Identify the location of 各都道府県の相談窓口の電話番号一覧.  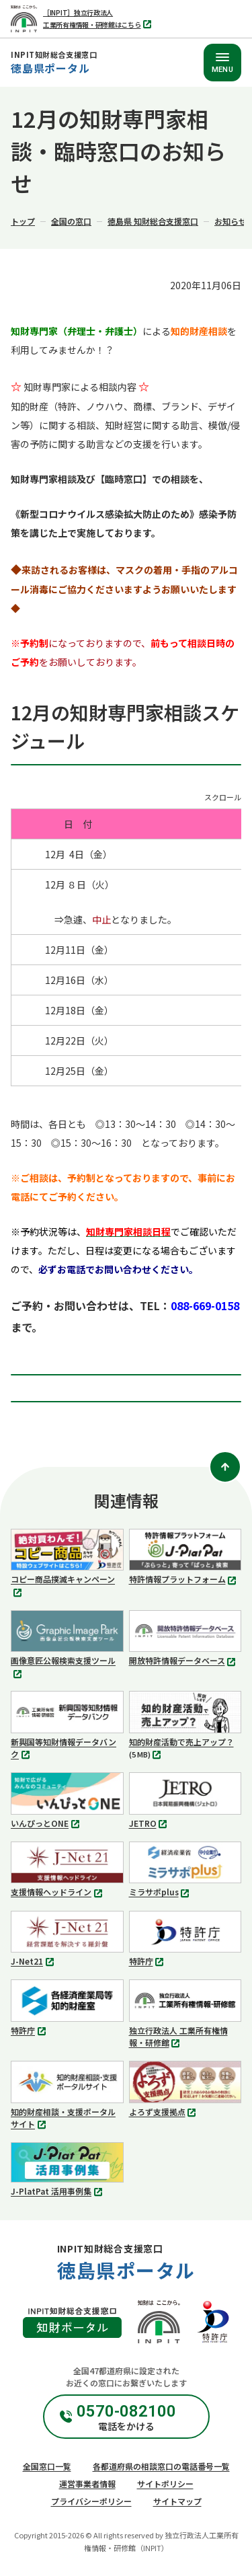
(161, 2466).